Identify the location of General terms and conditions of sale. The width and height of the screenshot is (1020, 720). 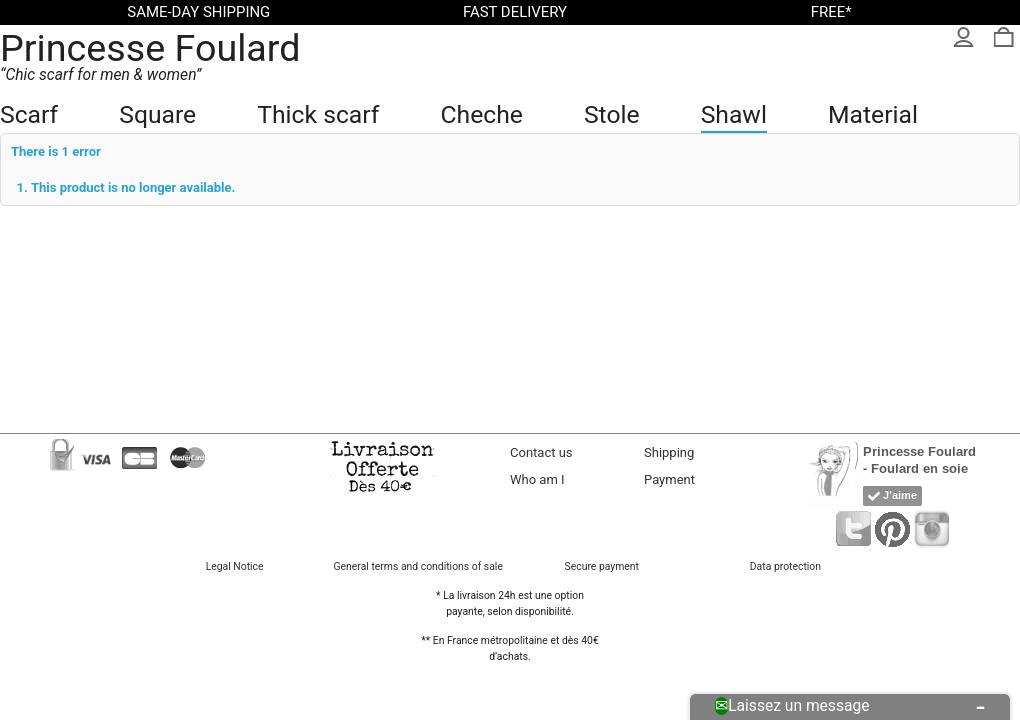
(418, 566).